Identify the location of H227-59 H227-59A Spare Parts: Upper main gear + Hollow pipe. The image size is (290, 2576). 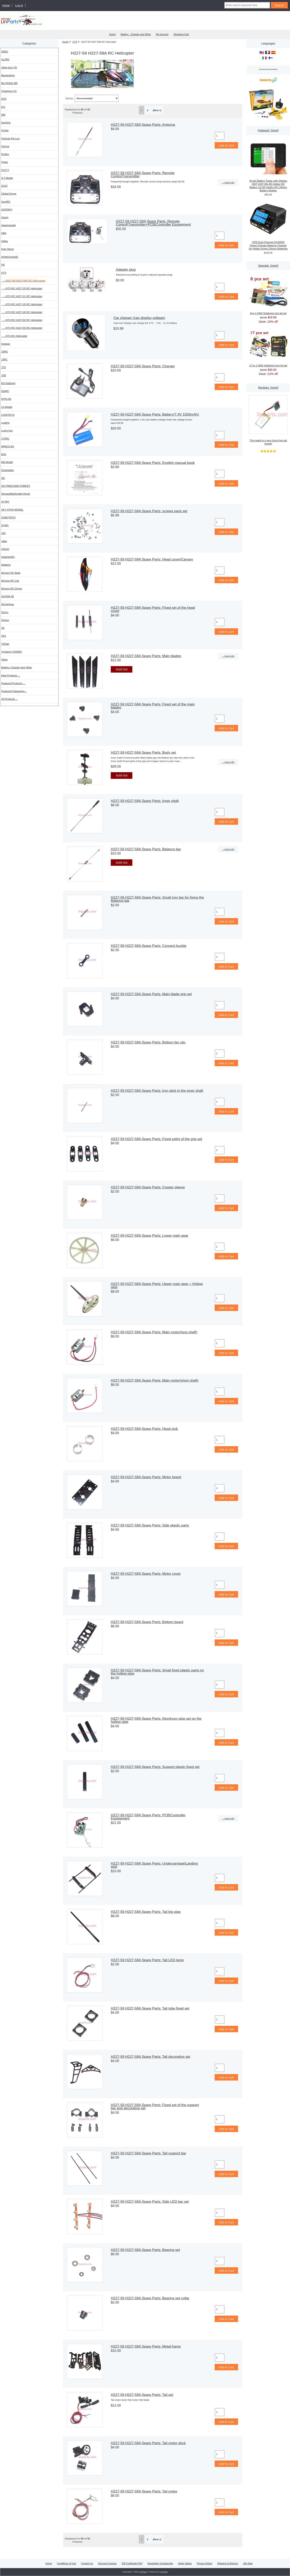
(157, 1285).